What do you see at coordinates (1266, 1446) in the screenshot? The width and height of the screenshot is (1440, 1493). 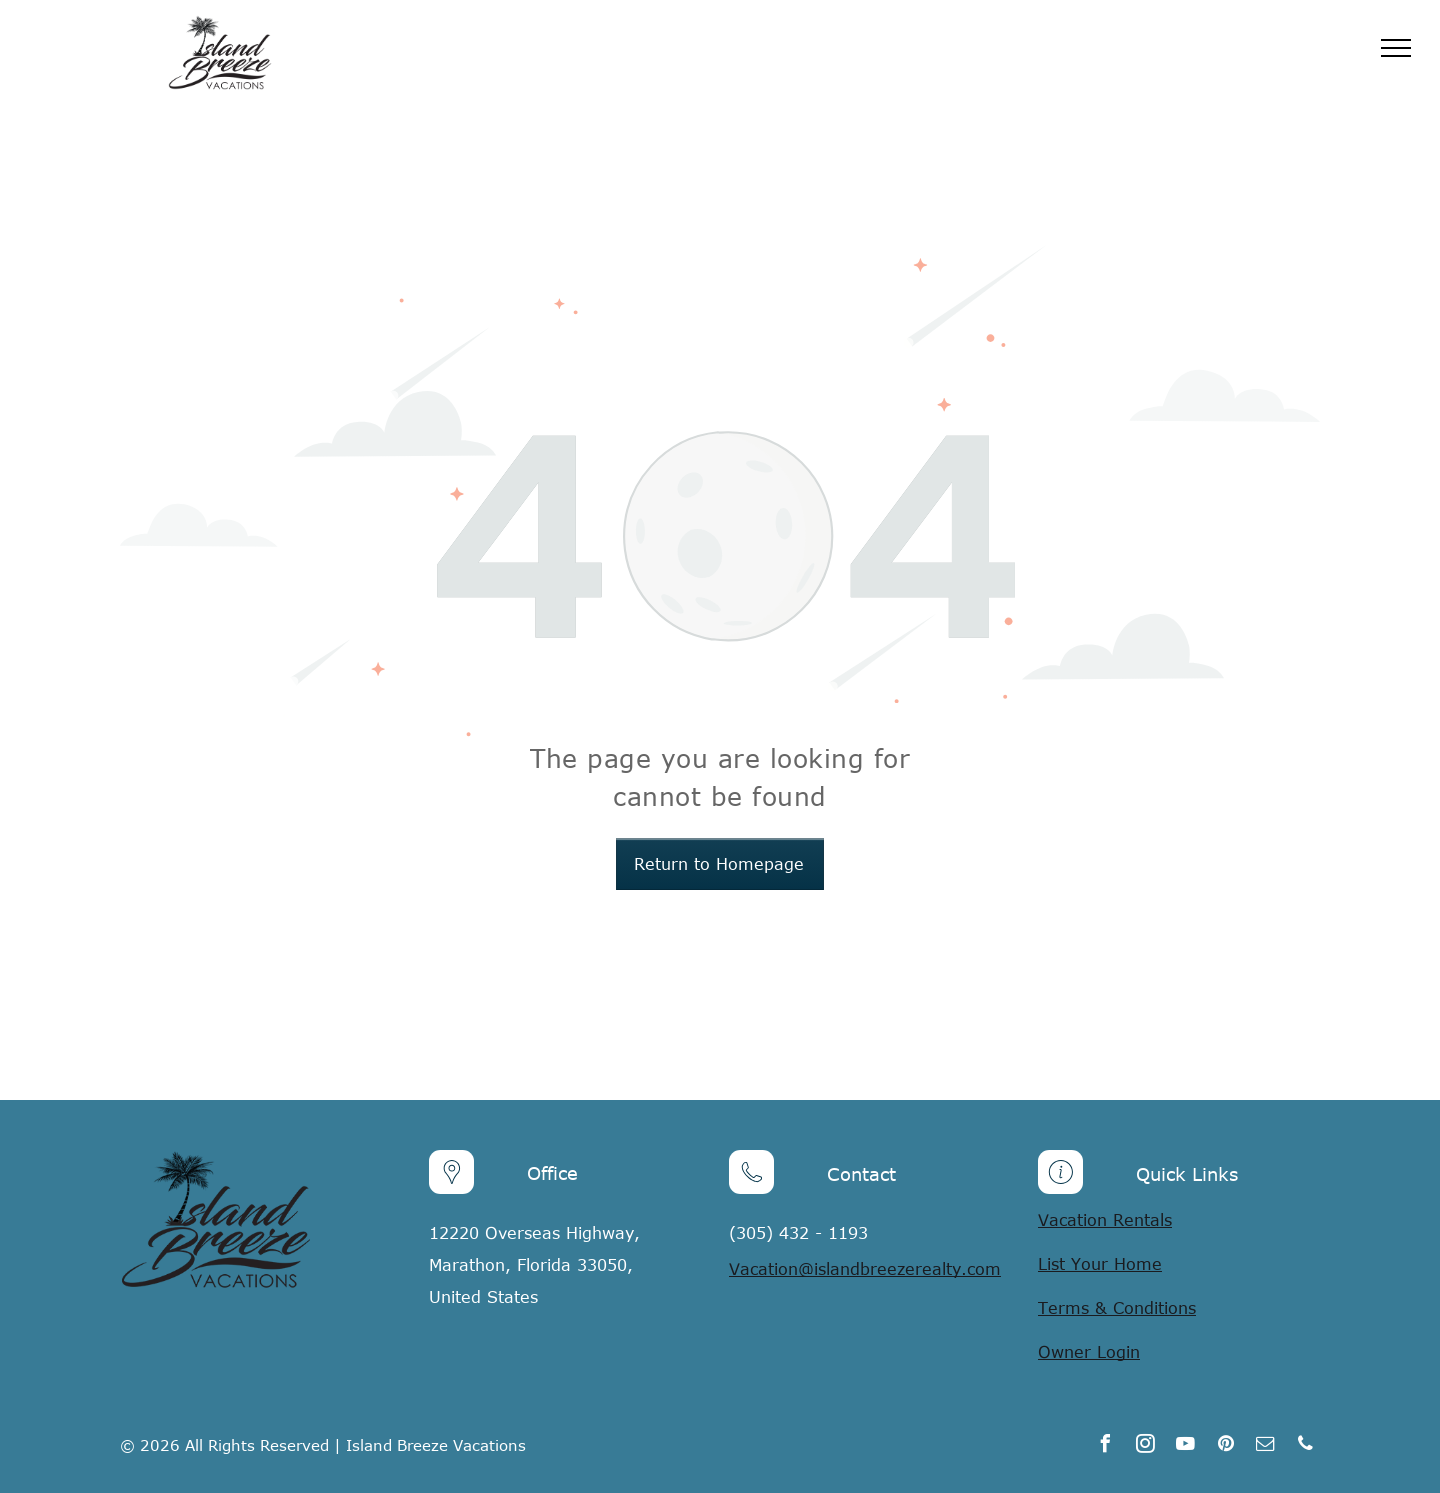 I see `[email]` at bounding box center [1266, 1446].